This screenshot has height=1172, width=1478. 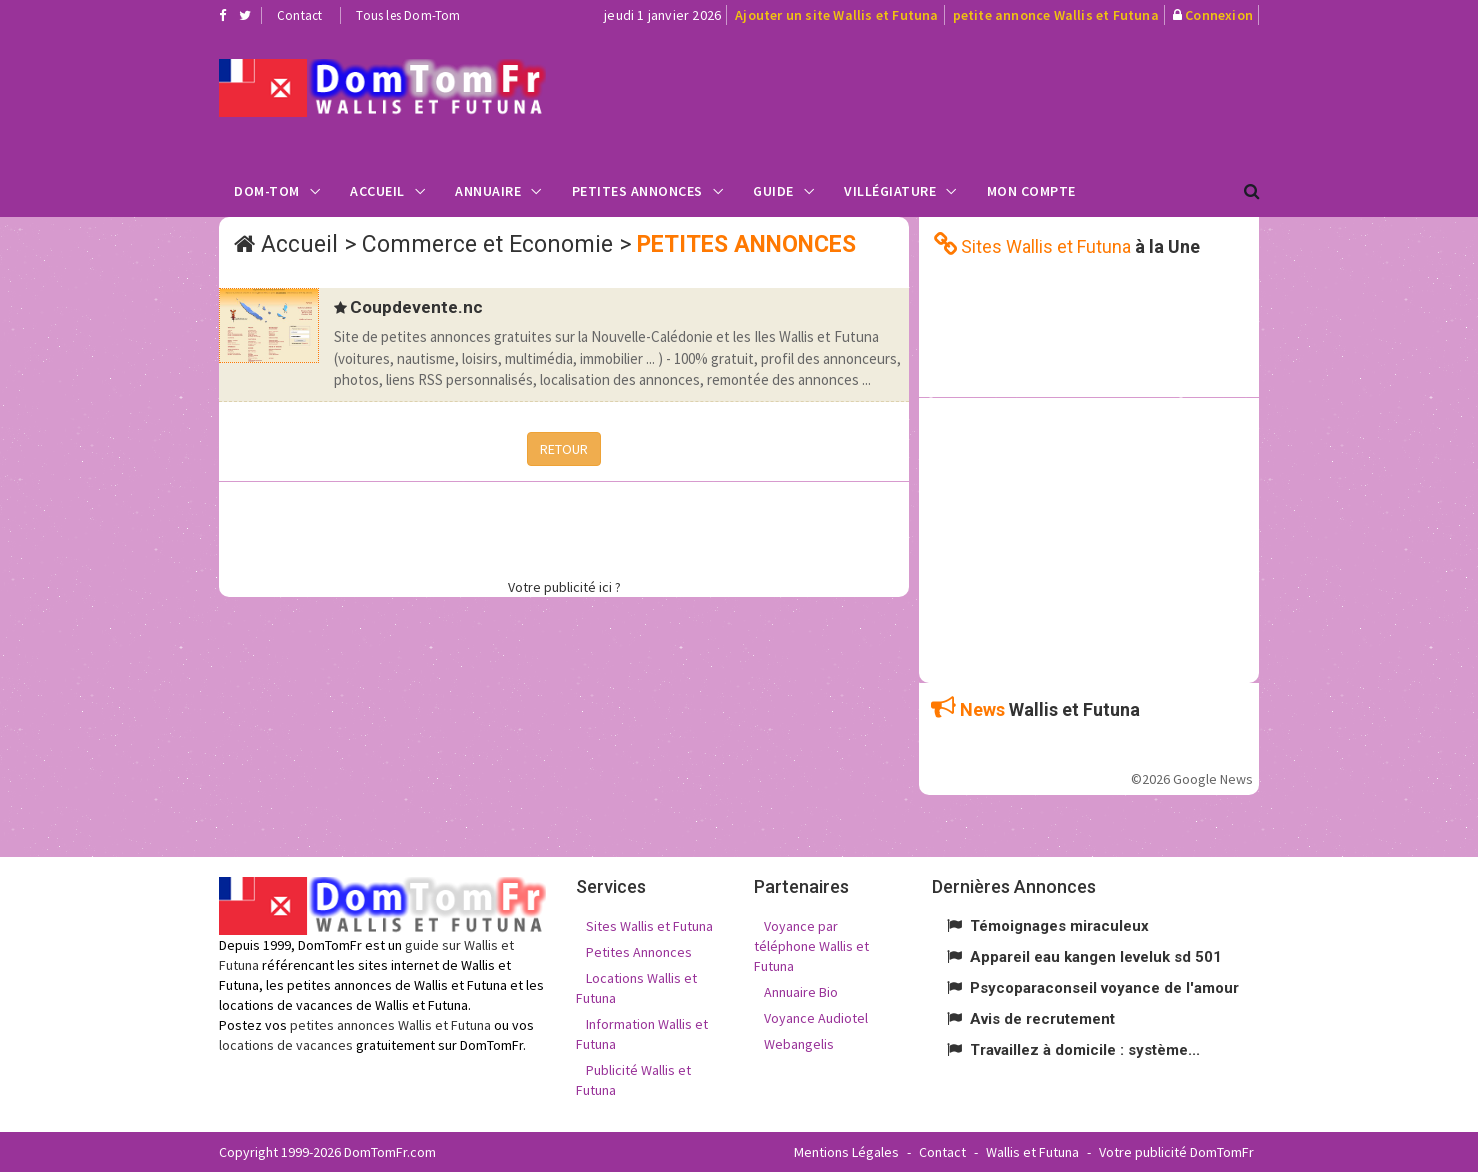 I want to click on Ajouter un site Wallis et Futuna, so click(x=836, y=15).